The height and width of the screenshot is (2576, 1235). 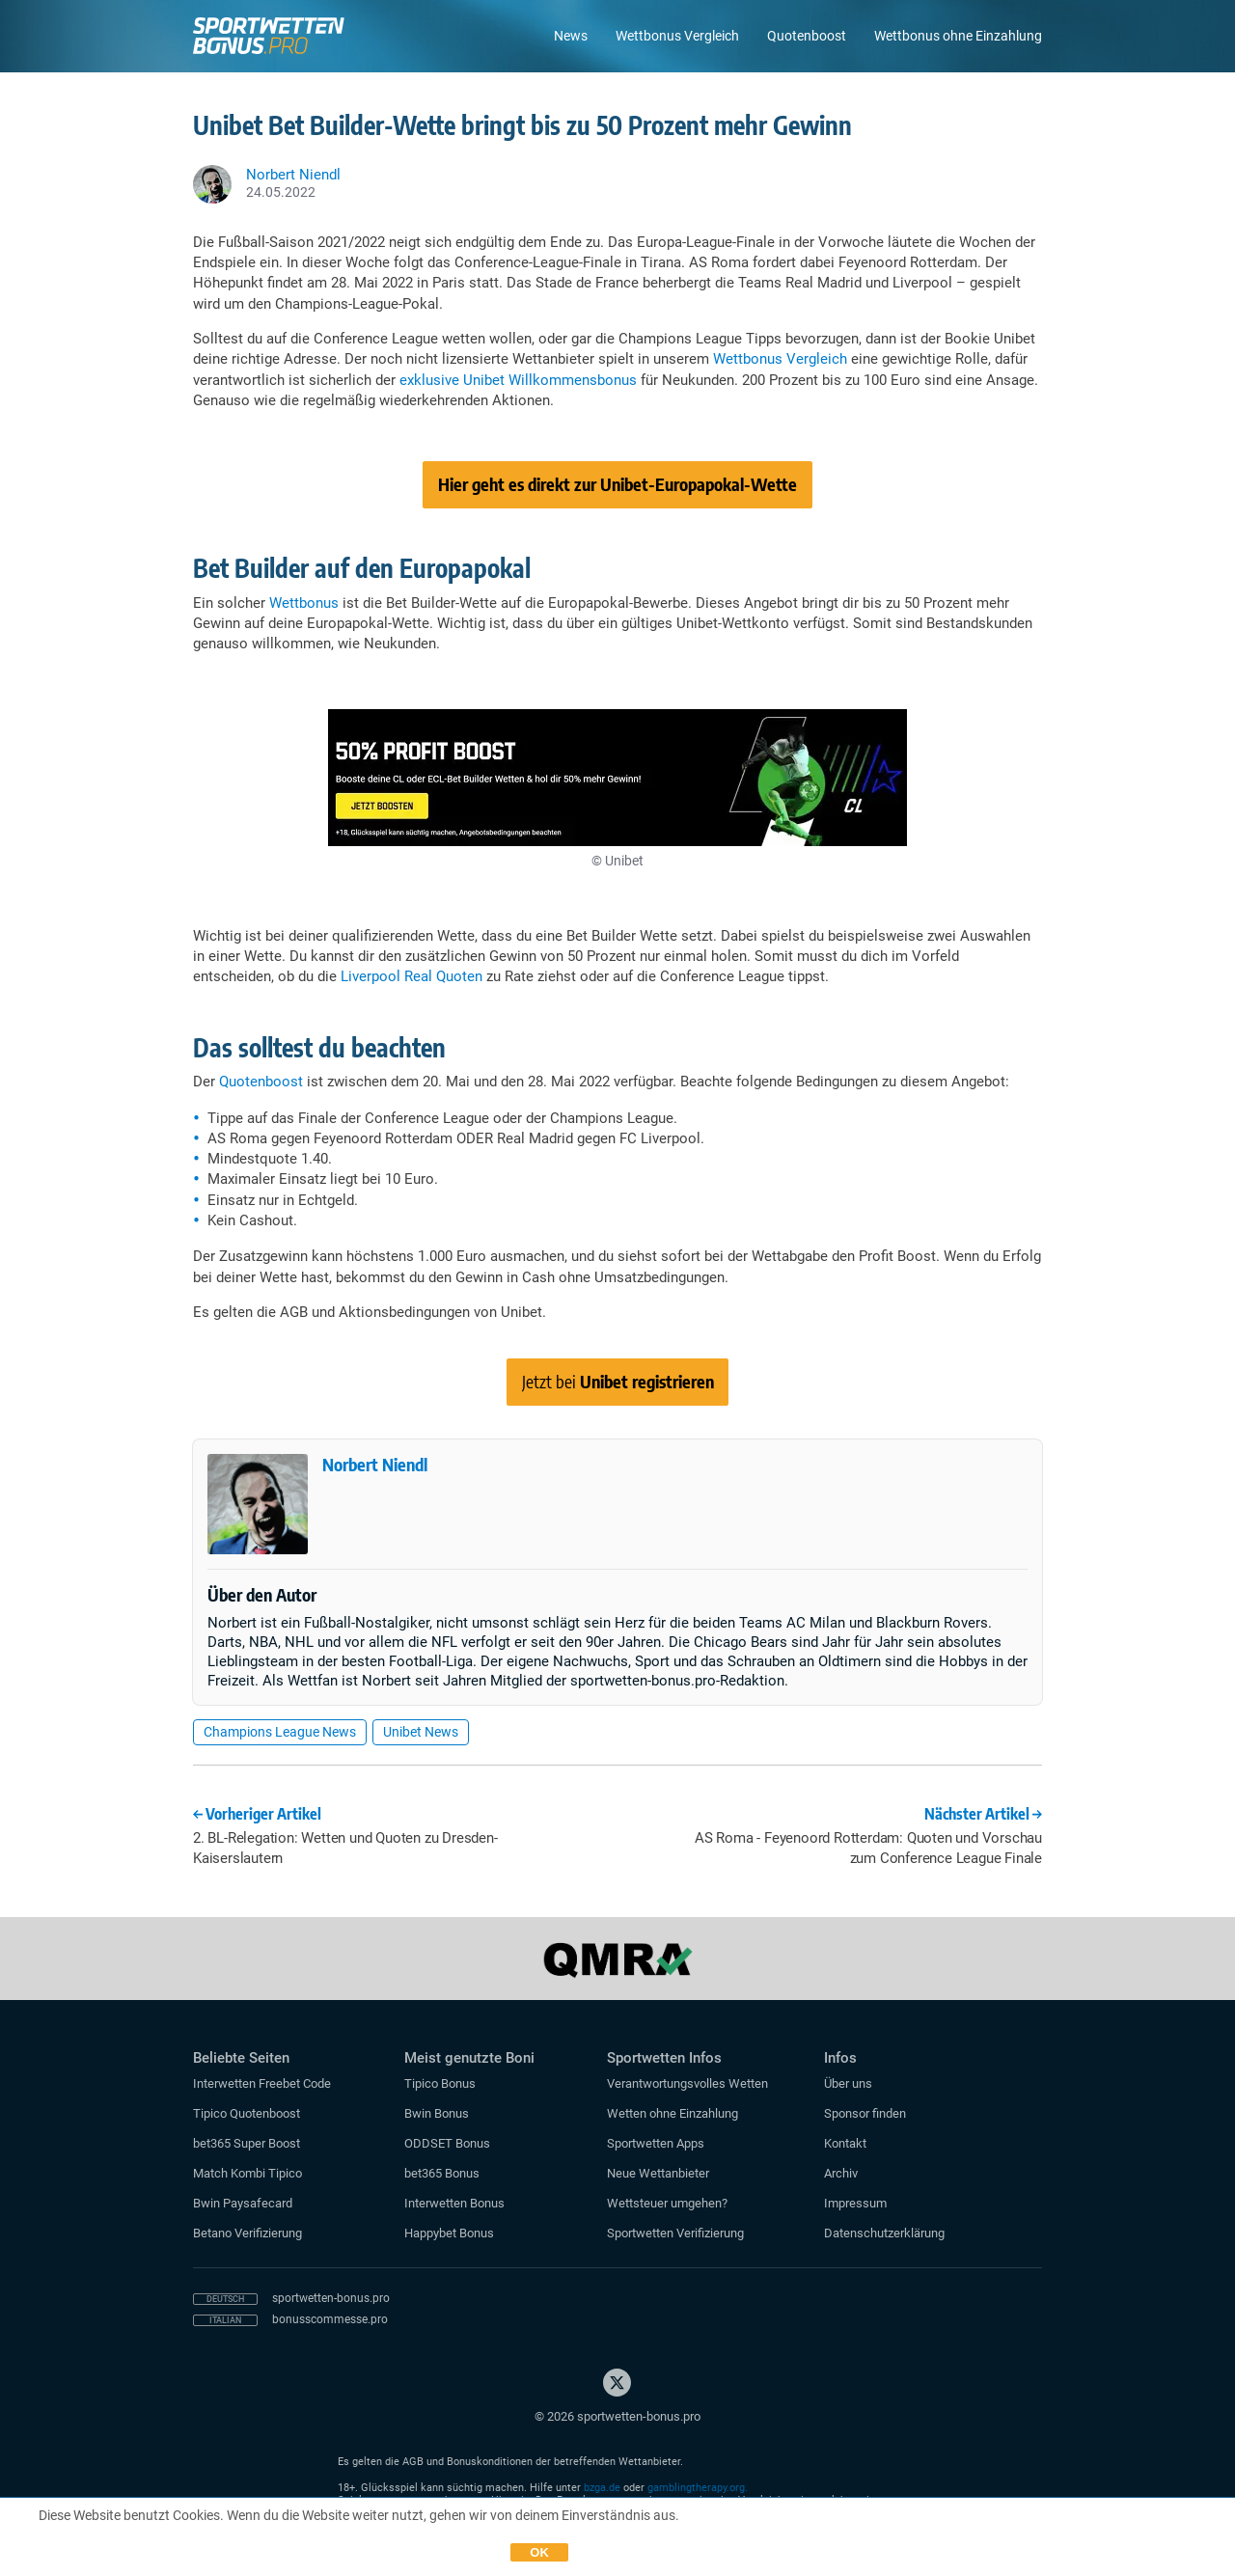 I want to click on ODDSET Bonus, so click(x=447, y=2143).